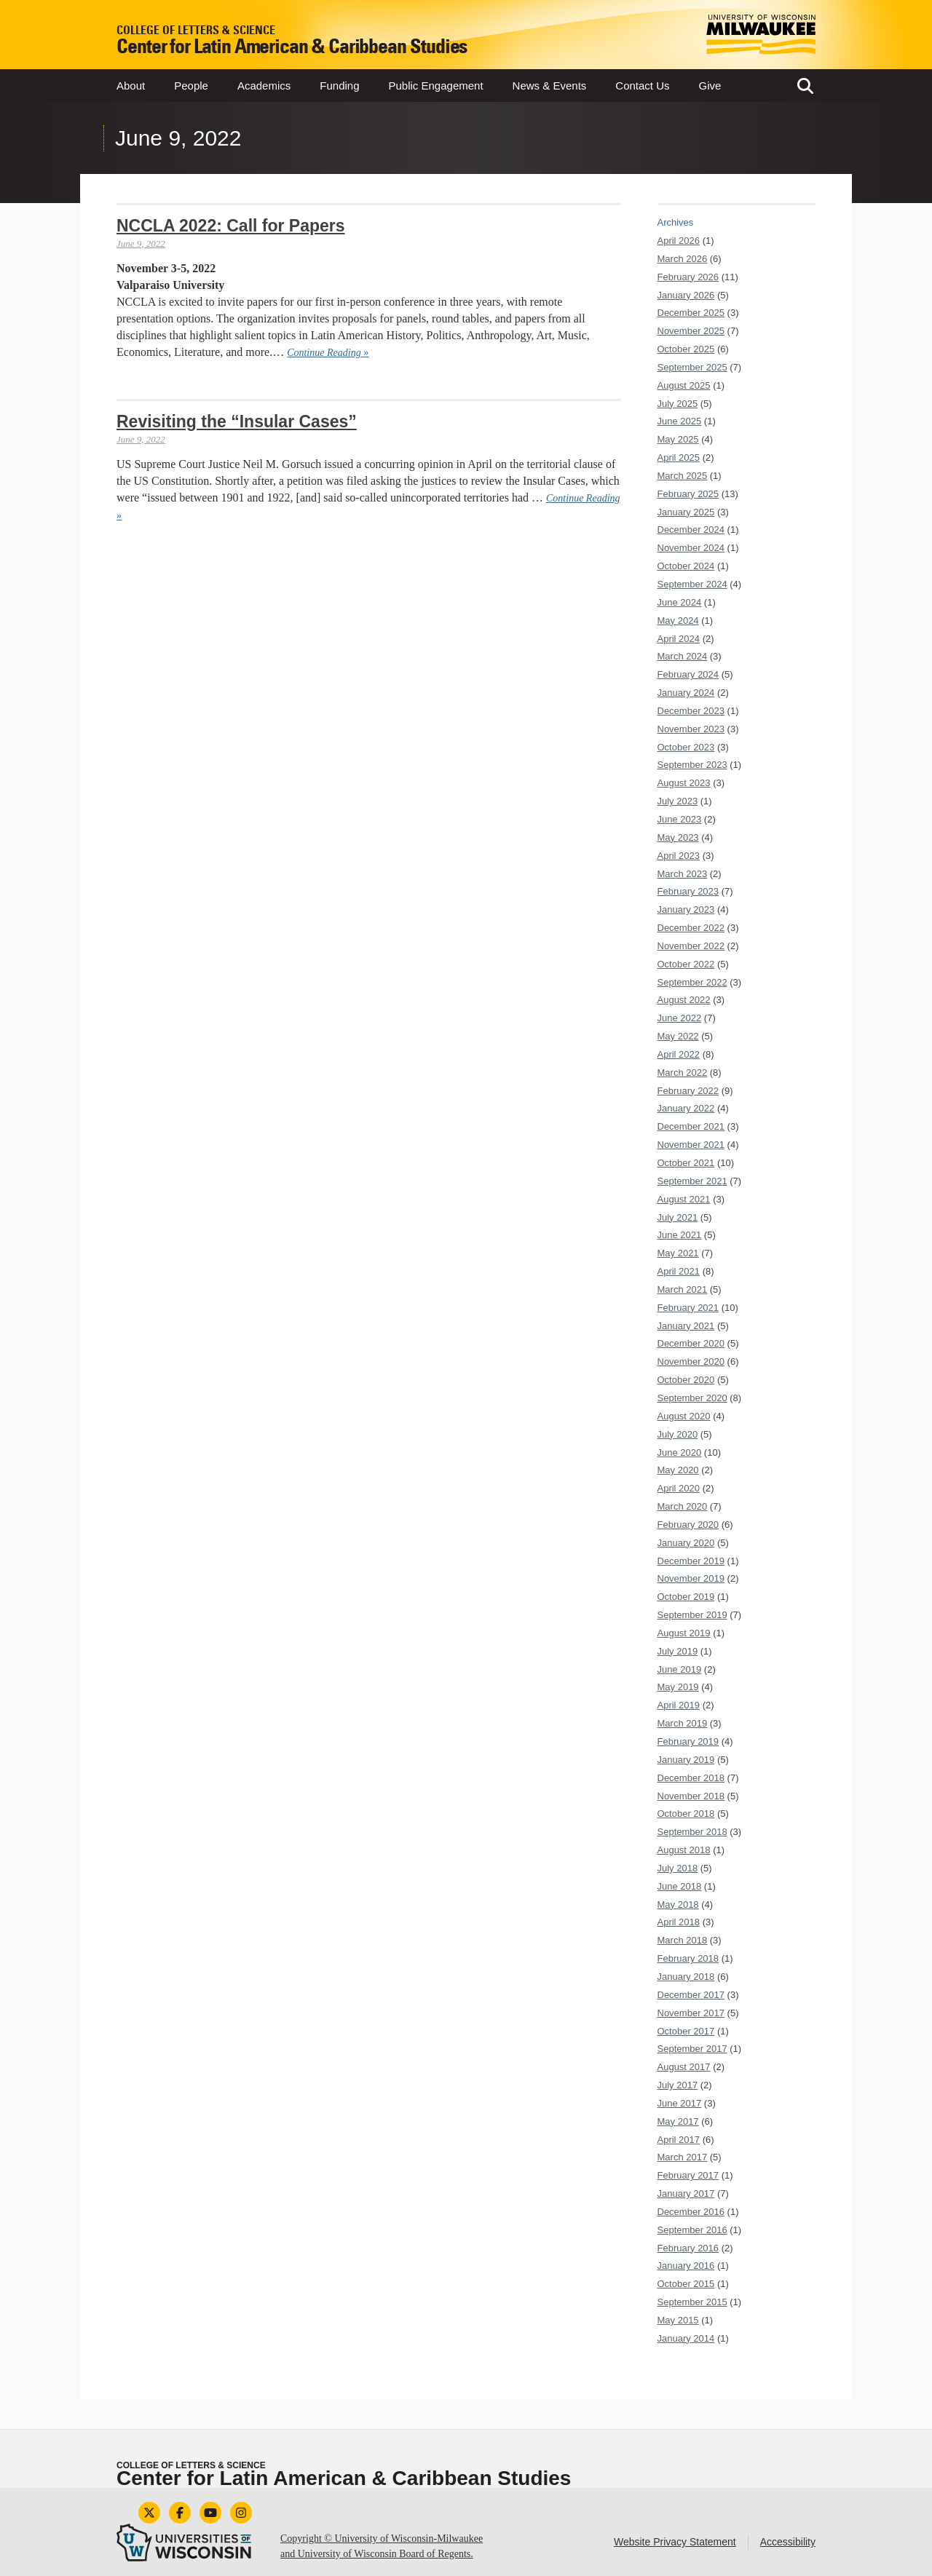  Describe the element at coordinates (684, 1416) in the screenshot. I see `August 2020` at that location.